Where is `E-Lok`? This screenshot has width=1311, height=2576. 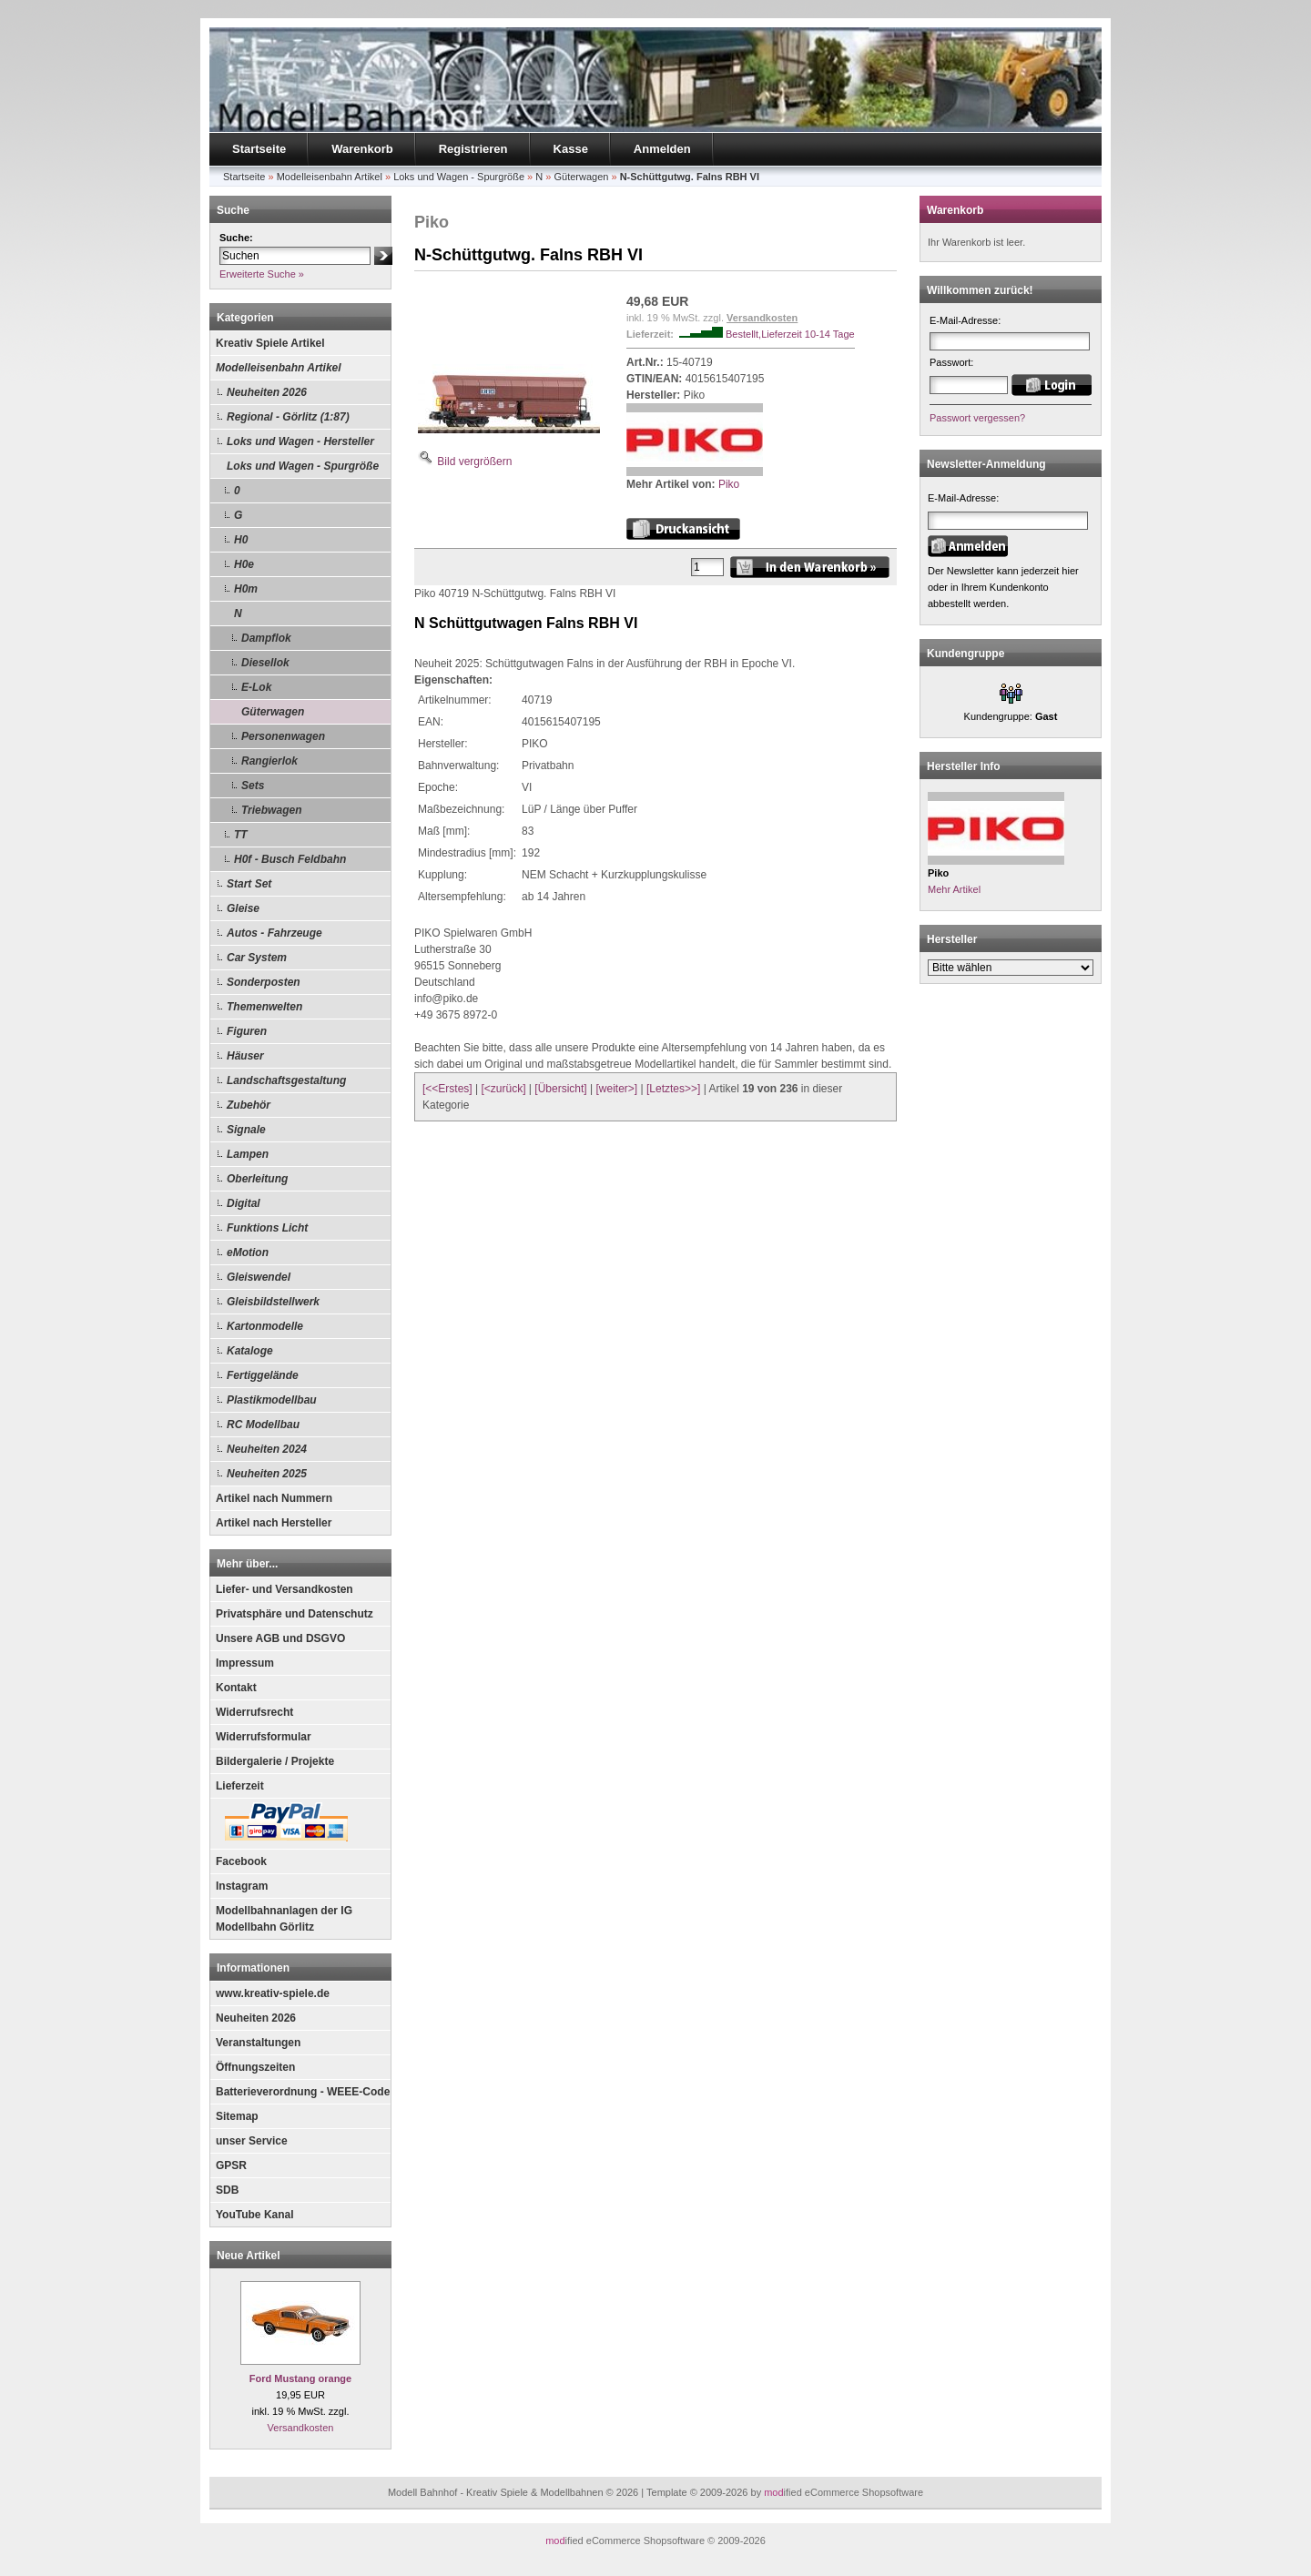
E-Lok is located at coordinates (256, 687).